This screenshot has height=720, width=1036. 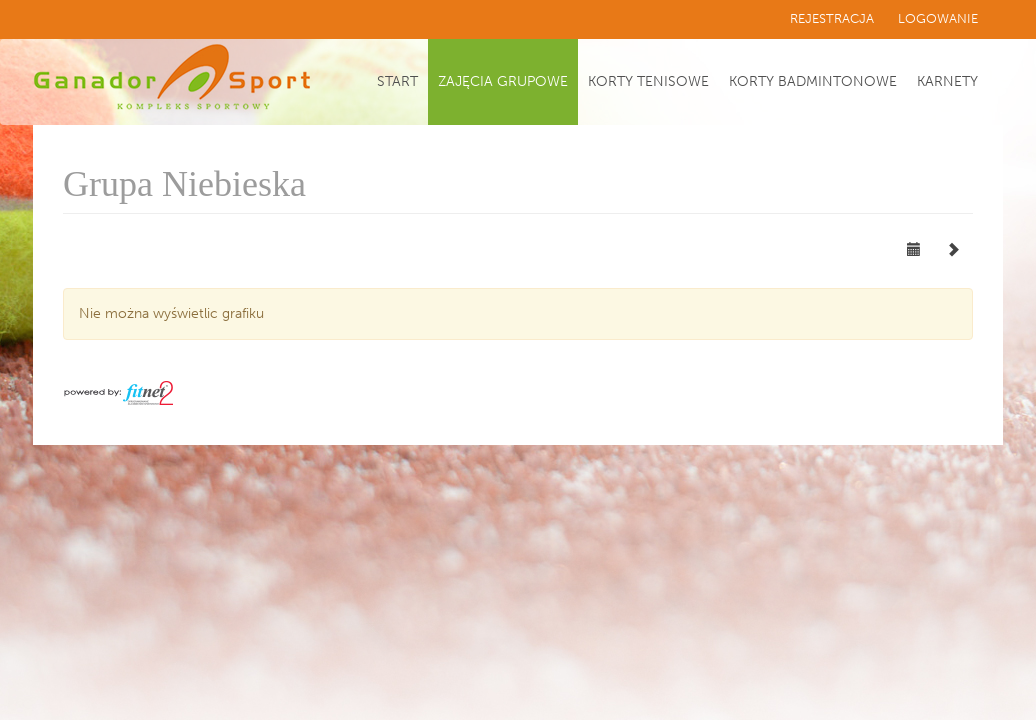 I want to click on Start, so click(x=397, y=81).